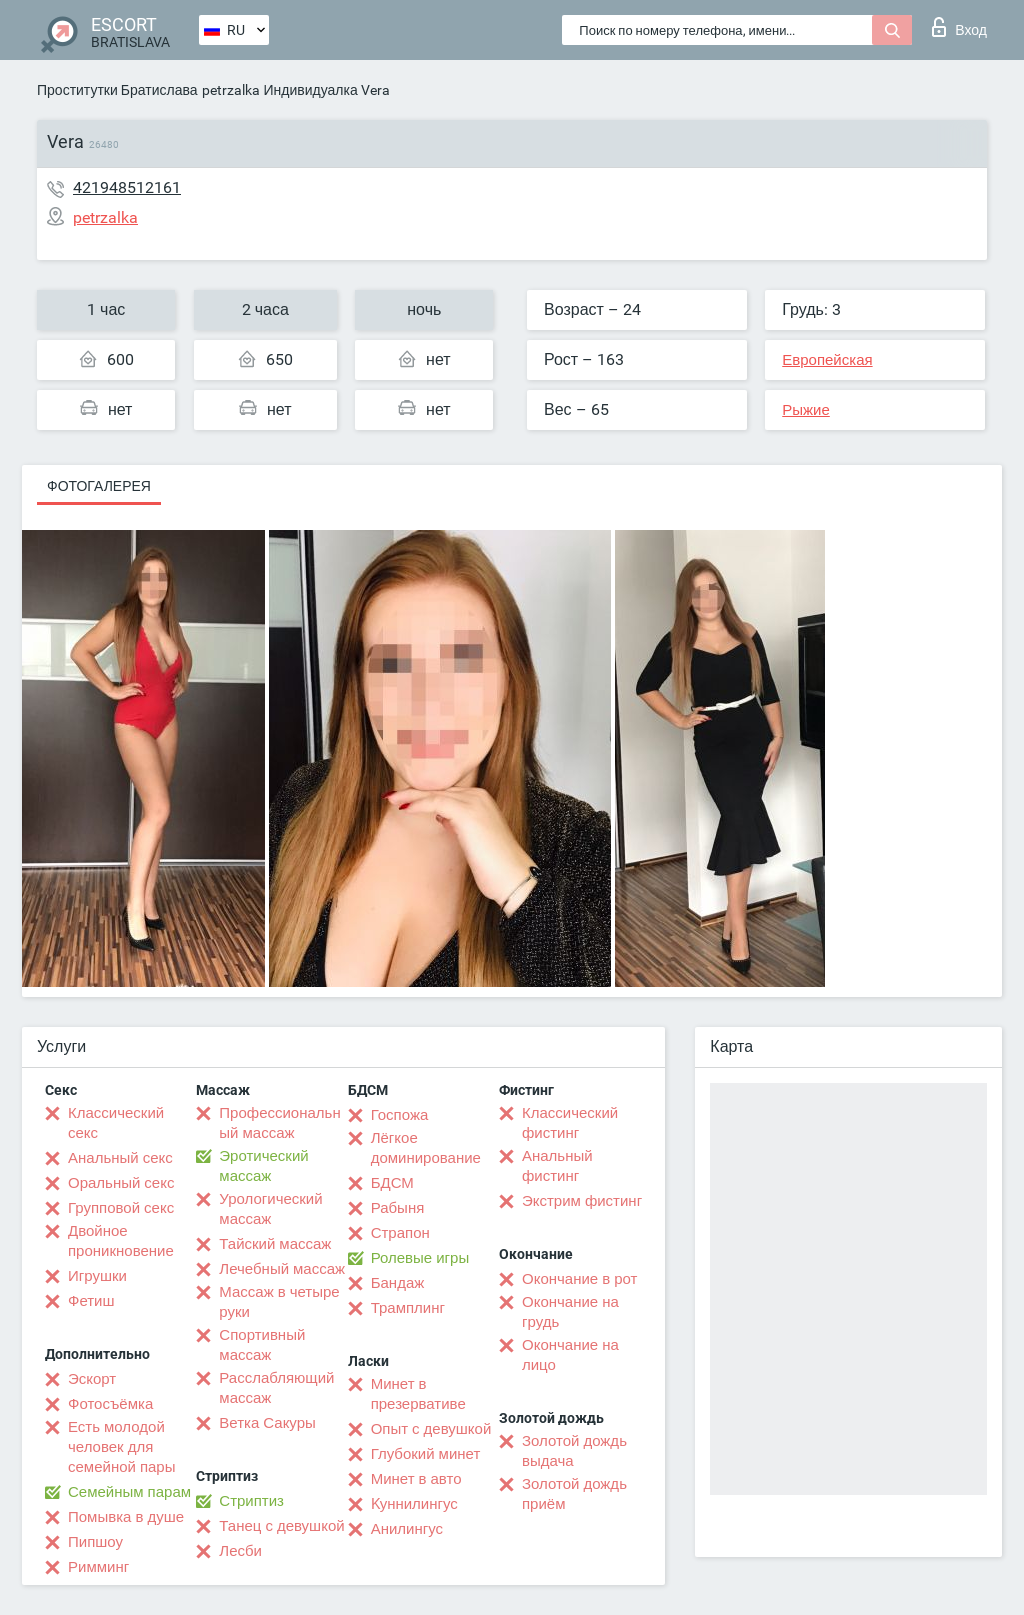 Image resolution: width=1024 pixels, height=1615 pixels. I want to click on Лёгкое доминирование, so click(426, 1148).